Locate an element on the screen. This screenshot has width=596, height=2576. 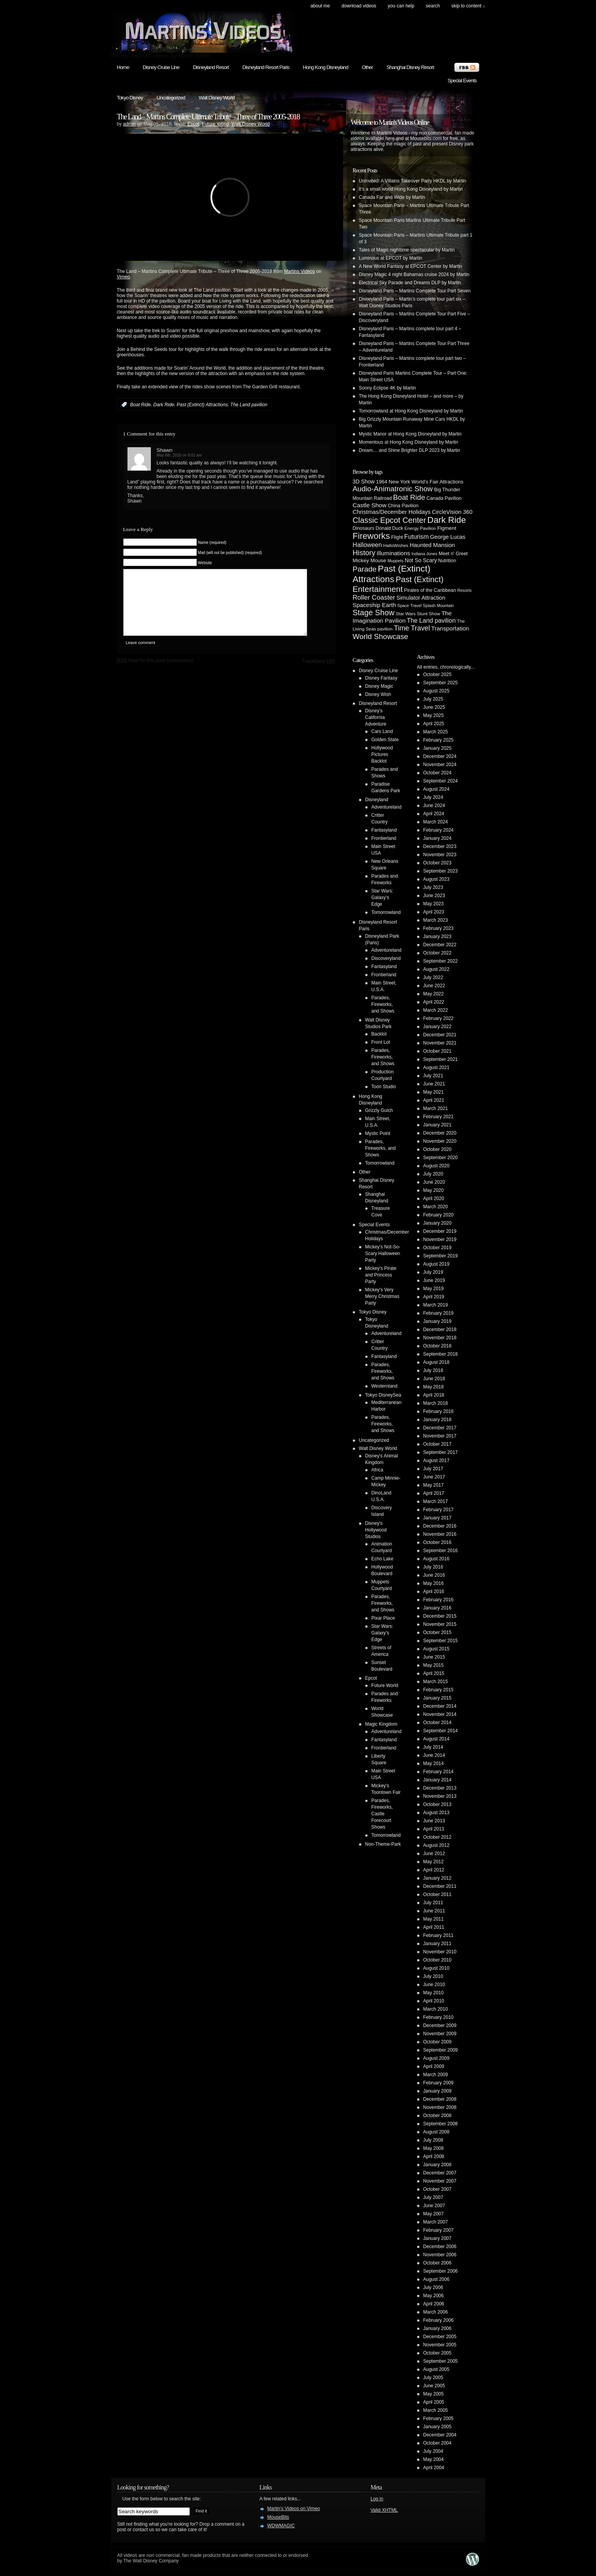
April 2024 is located at coordinates (433, 813).